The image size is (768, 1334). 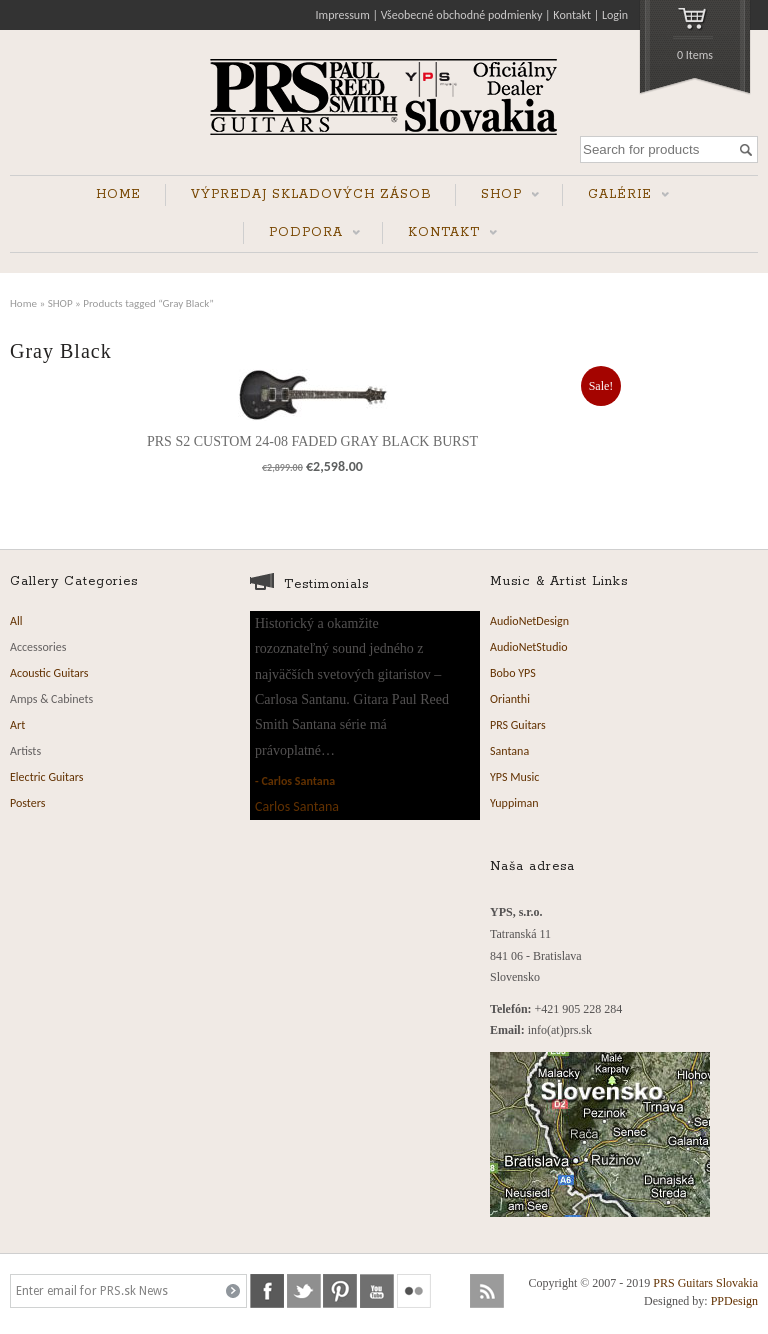 What do you see at coordinates (529, 621) in the screenshot?
I see `AudioNetDesign` at bounding box center [529, 621].